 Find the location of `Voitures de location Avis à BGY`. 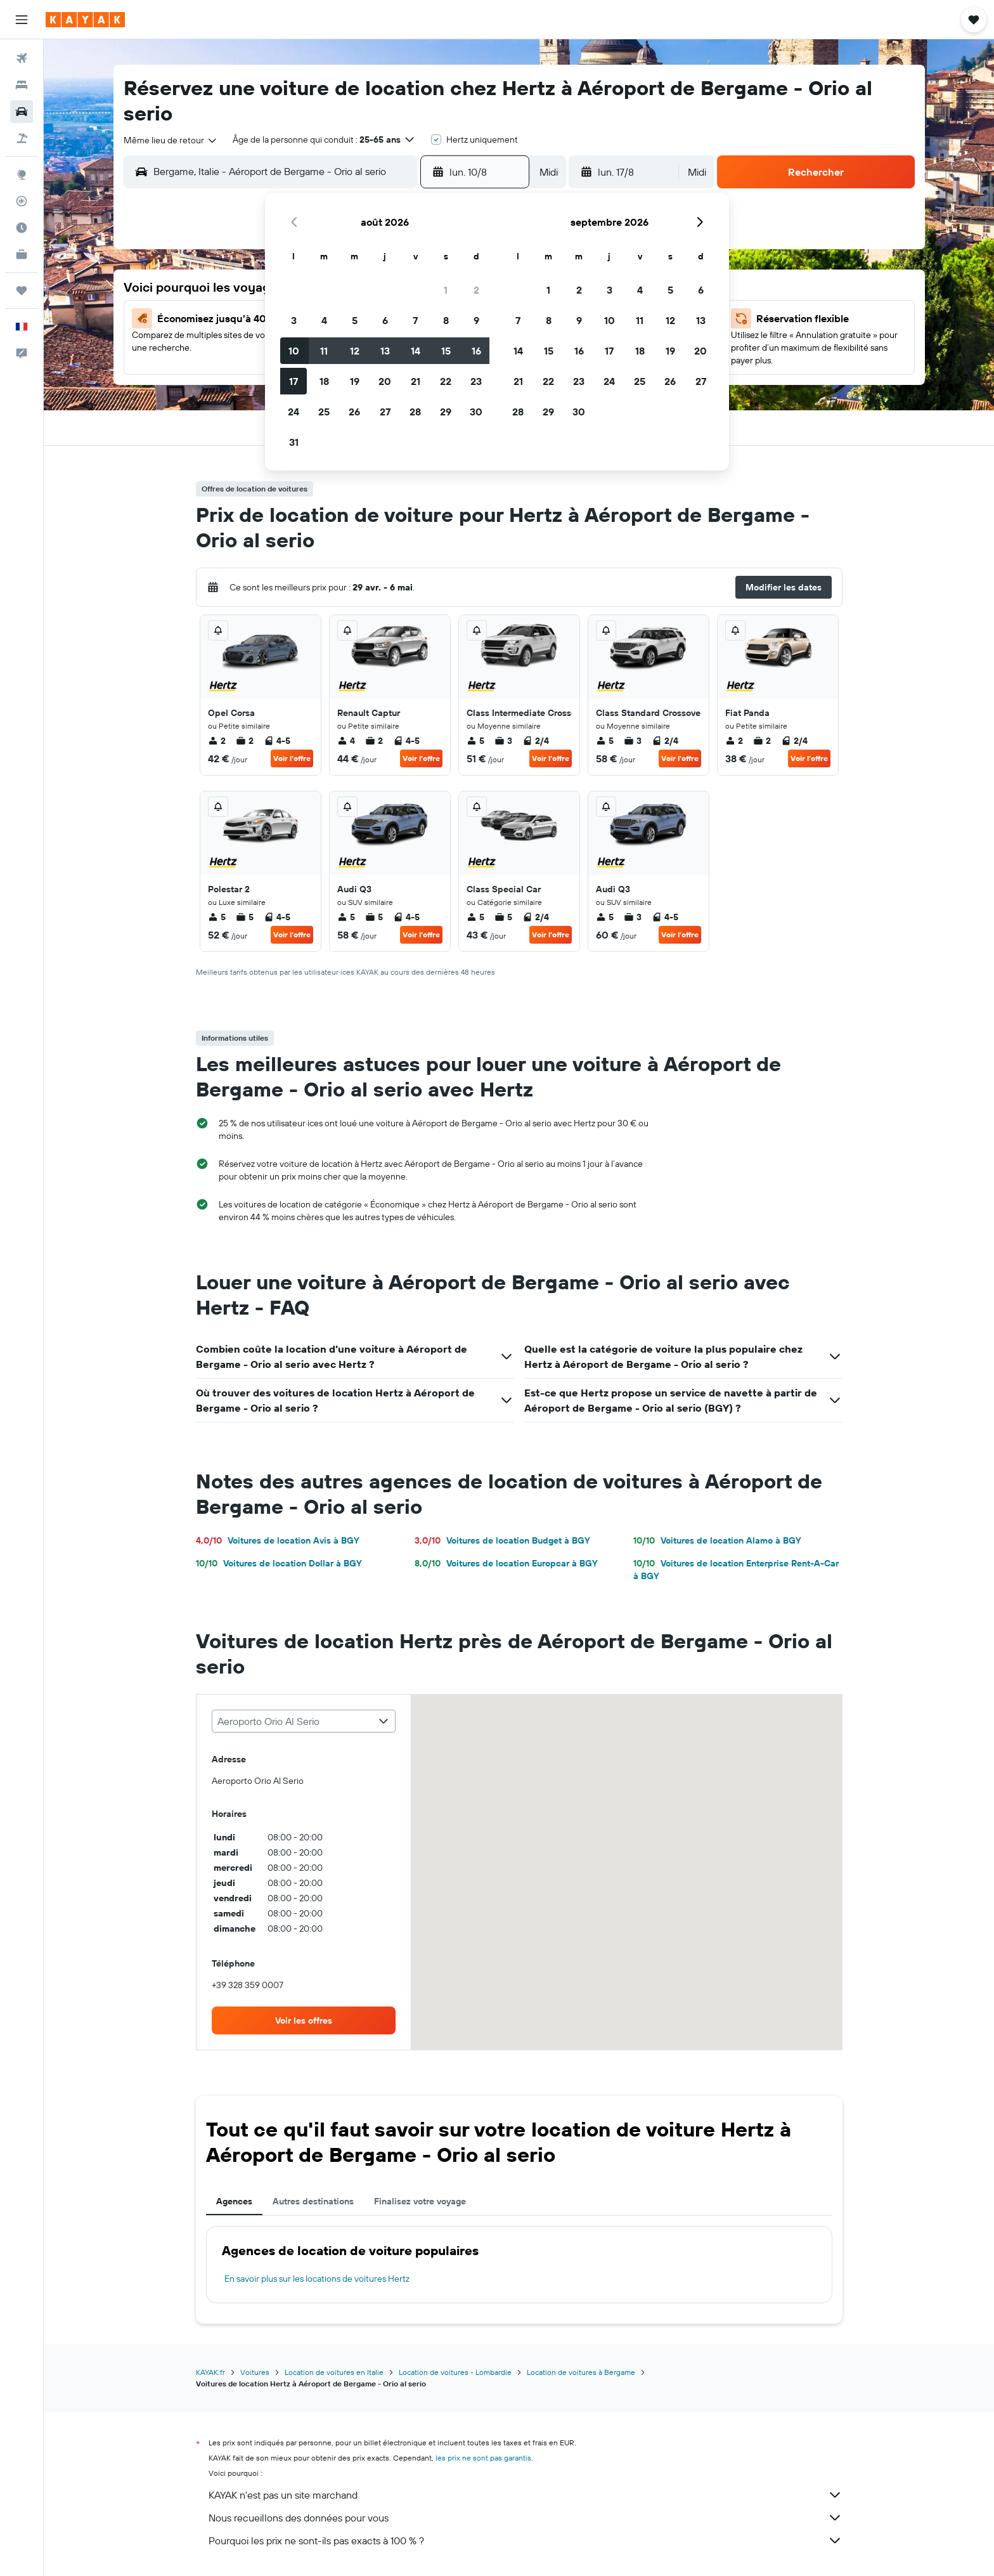

Voitures de location Avis à BGY is located at coordinates (277, 1540).